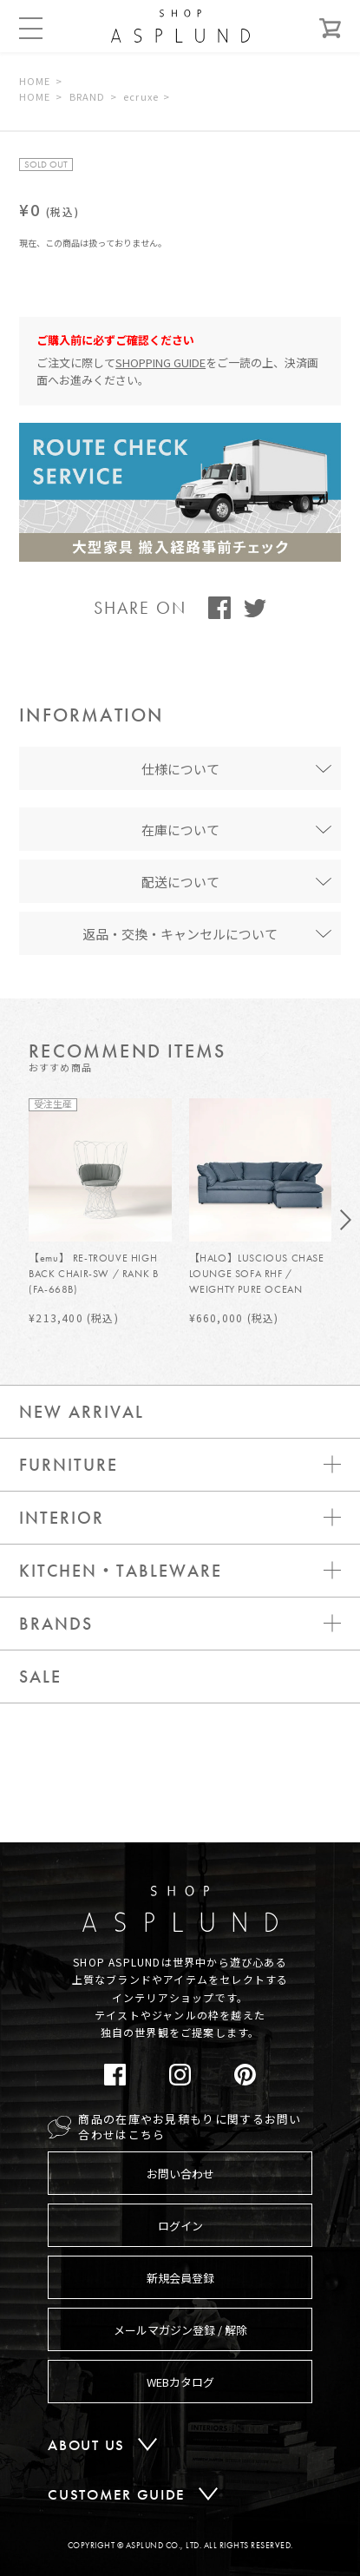 The image size is (360, 2576). Describe the element at coordinates (180, 2225) in the screenshot. I see `ログイン` at that location.